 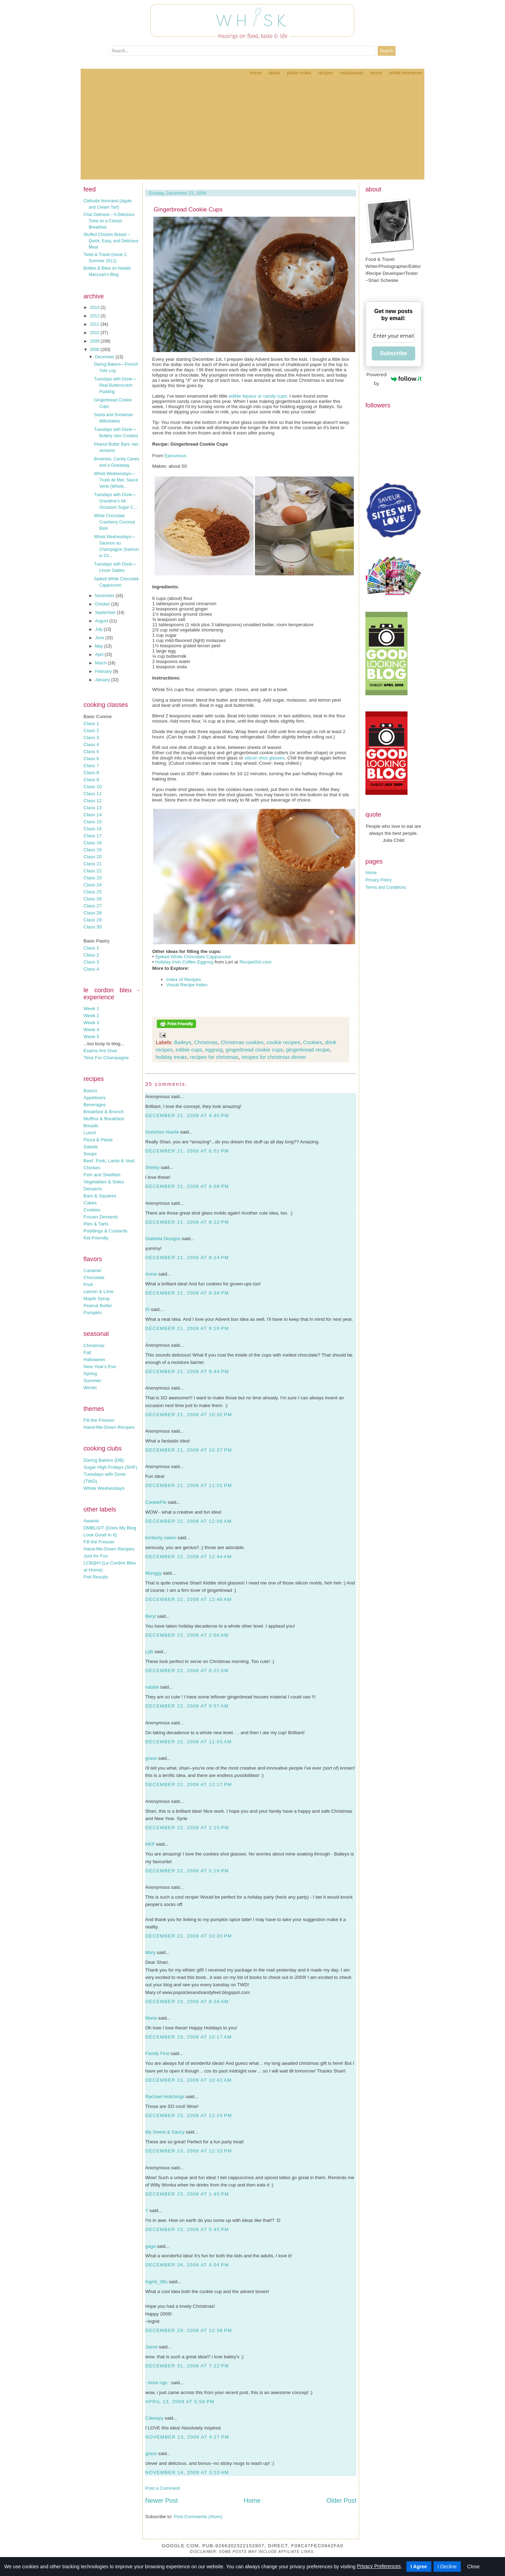 I want to click on December 29, 2008 at 12:38 PM, so click(x=188, y=2330).